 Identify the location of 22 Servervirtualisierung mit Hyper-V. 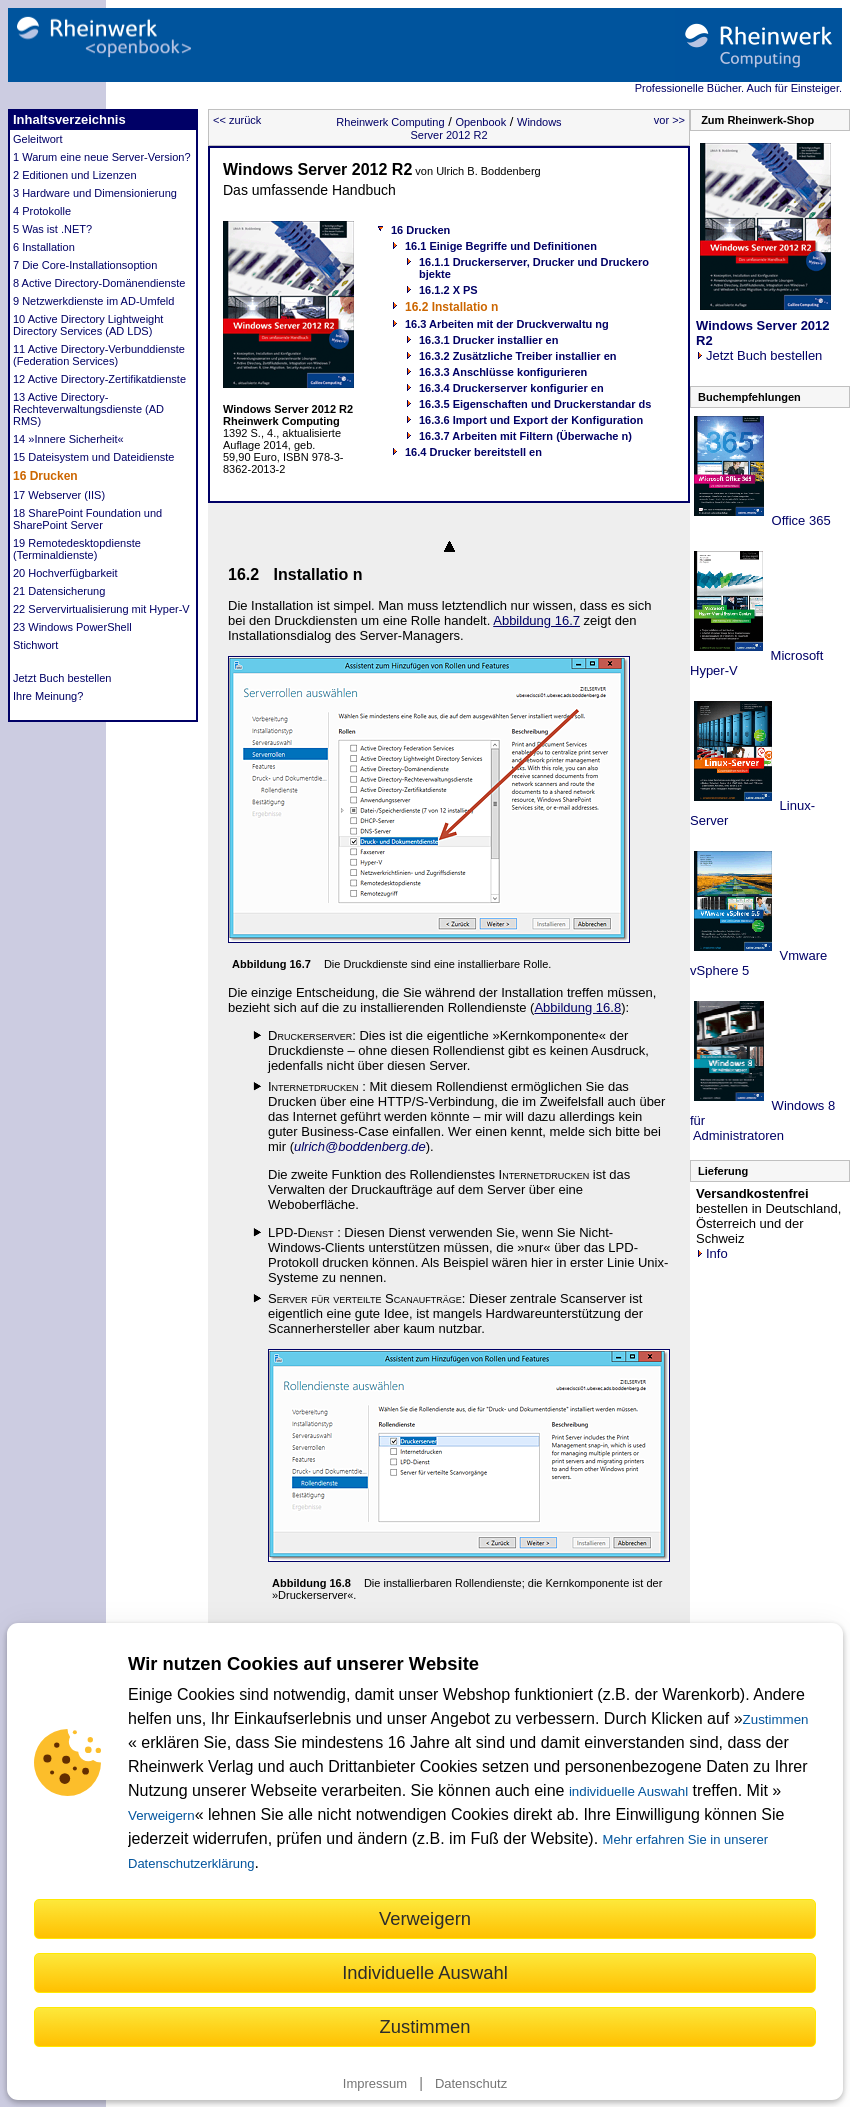
(101, 609).